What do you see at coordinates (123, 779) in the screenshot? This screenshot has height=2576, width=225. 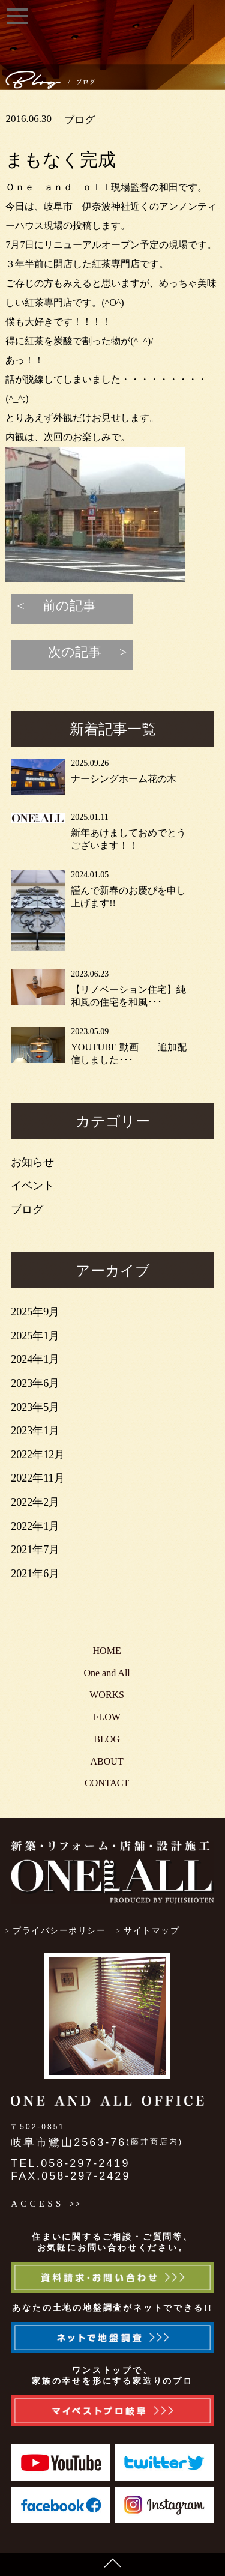 I see `ナーシングホーム花の木` at bounding box center [123, 779].